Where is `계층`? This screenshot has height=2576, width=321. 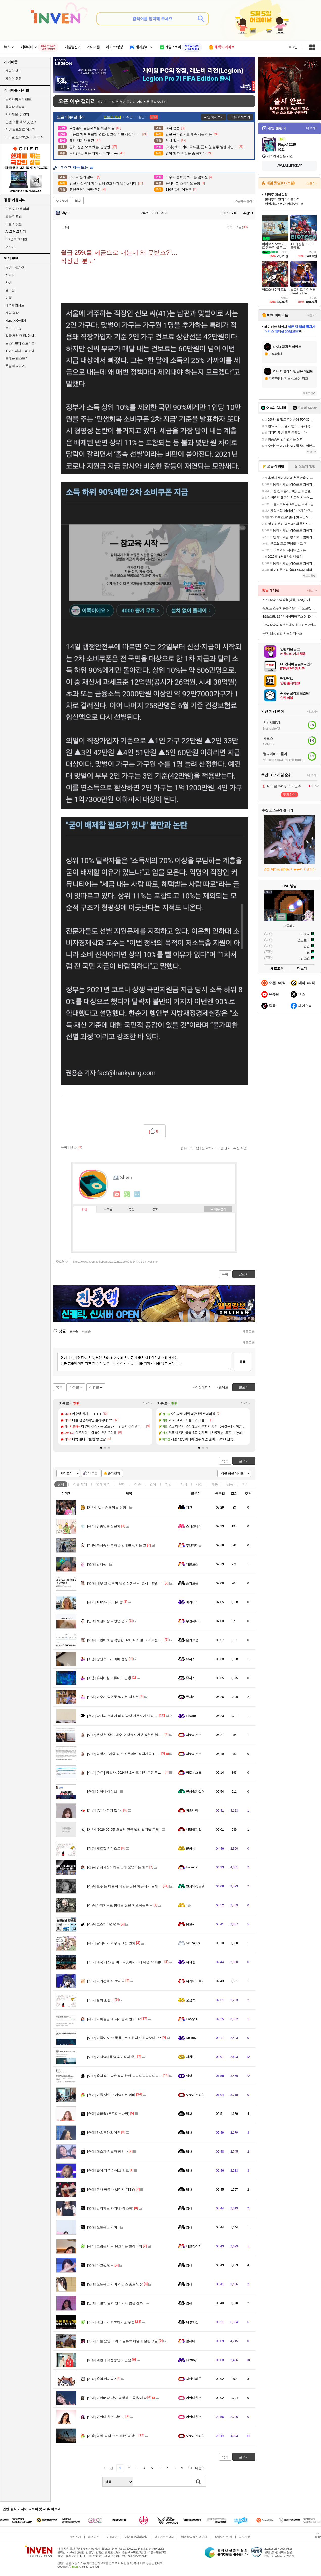
계층 is located at coordinates (214, 1484).